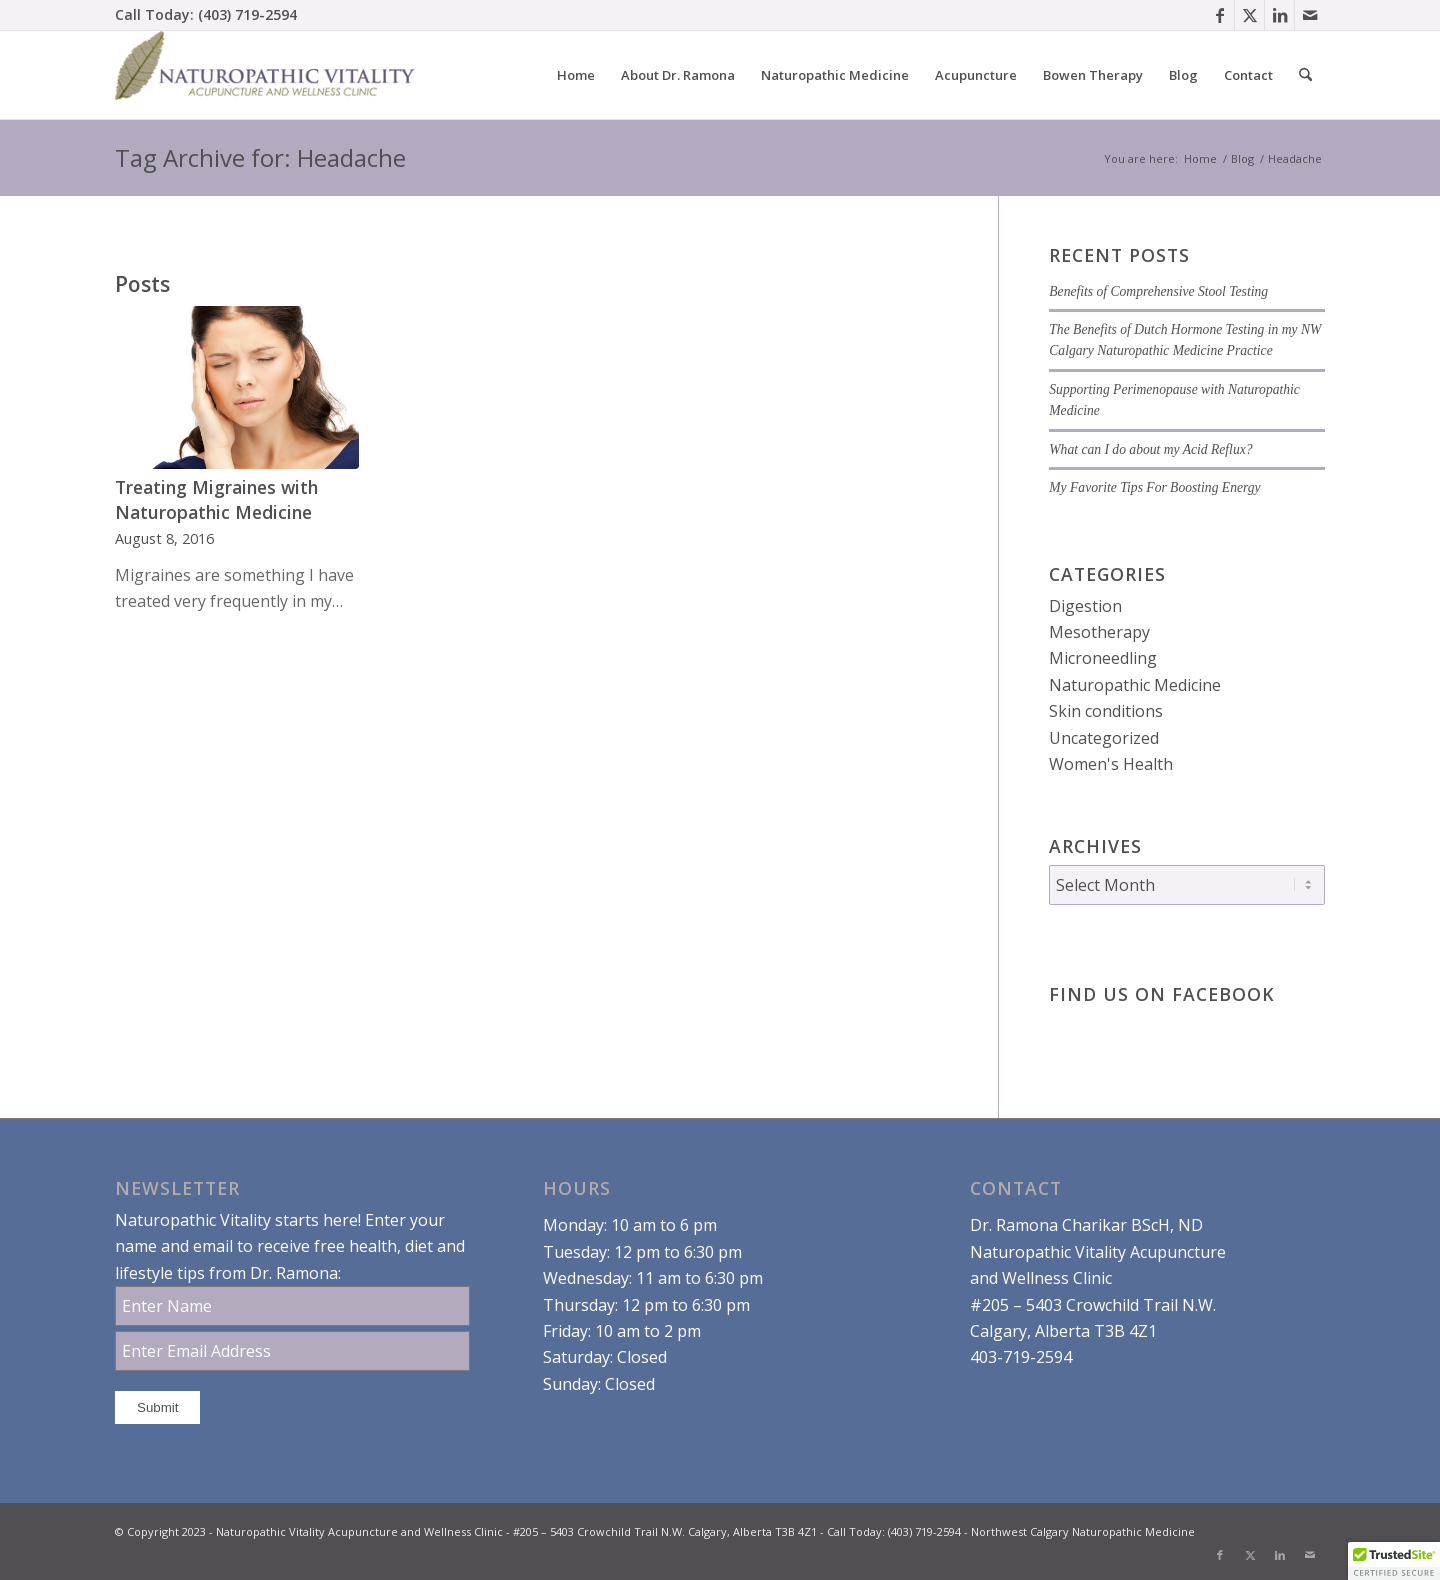 Image resolution: width=1440 pixels, height=1580 pixels. What do you see at coordinates (1154, 487) in the screenshot?
I see `My Favorite Tips For Boosting Energy` at bounding box center [1154, 487].